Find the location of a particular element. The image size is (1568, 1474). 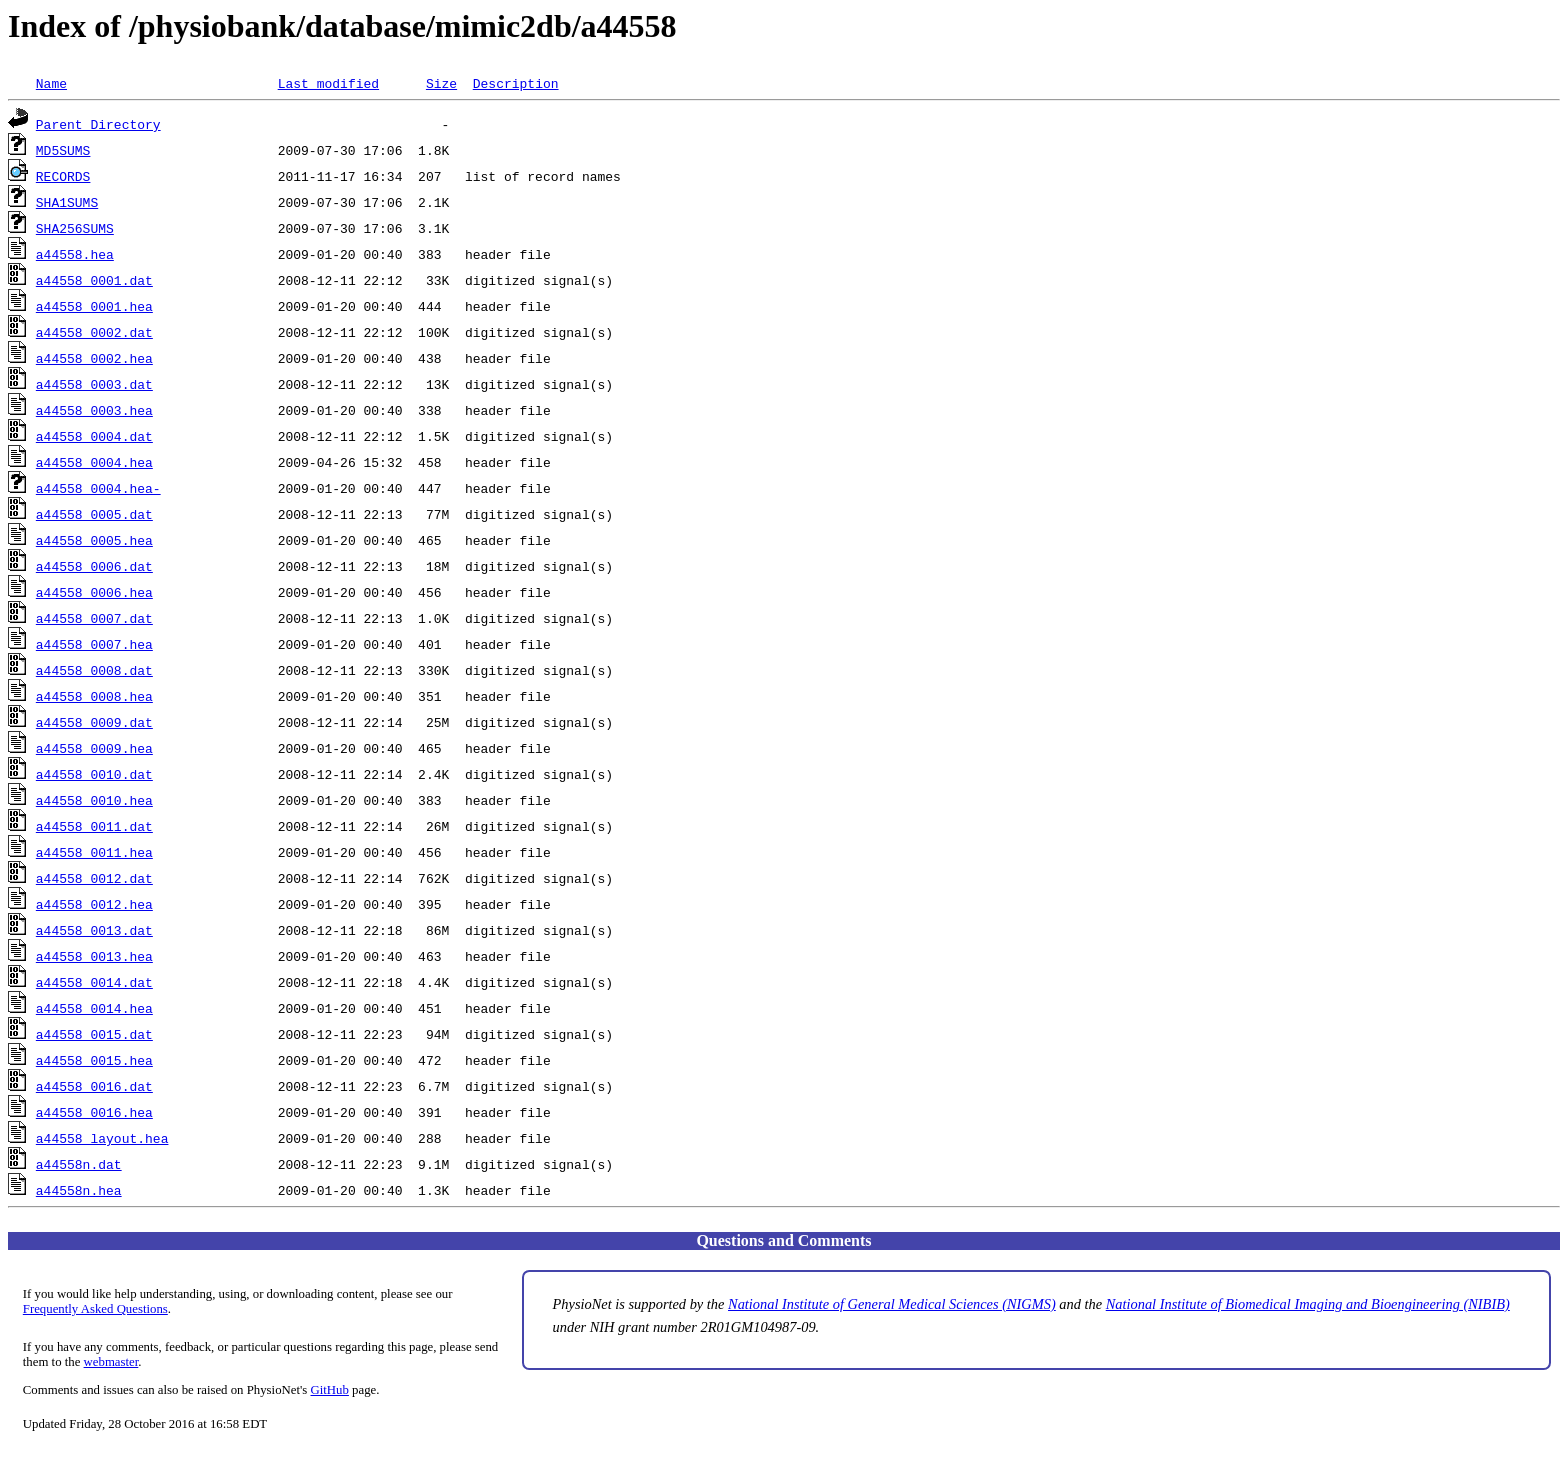

a44558_0010.hea is located at coordinates (94, 800).